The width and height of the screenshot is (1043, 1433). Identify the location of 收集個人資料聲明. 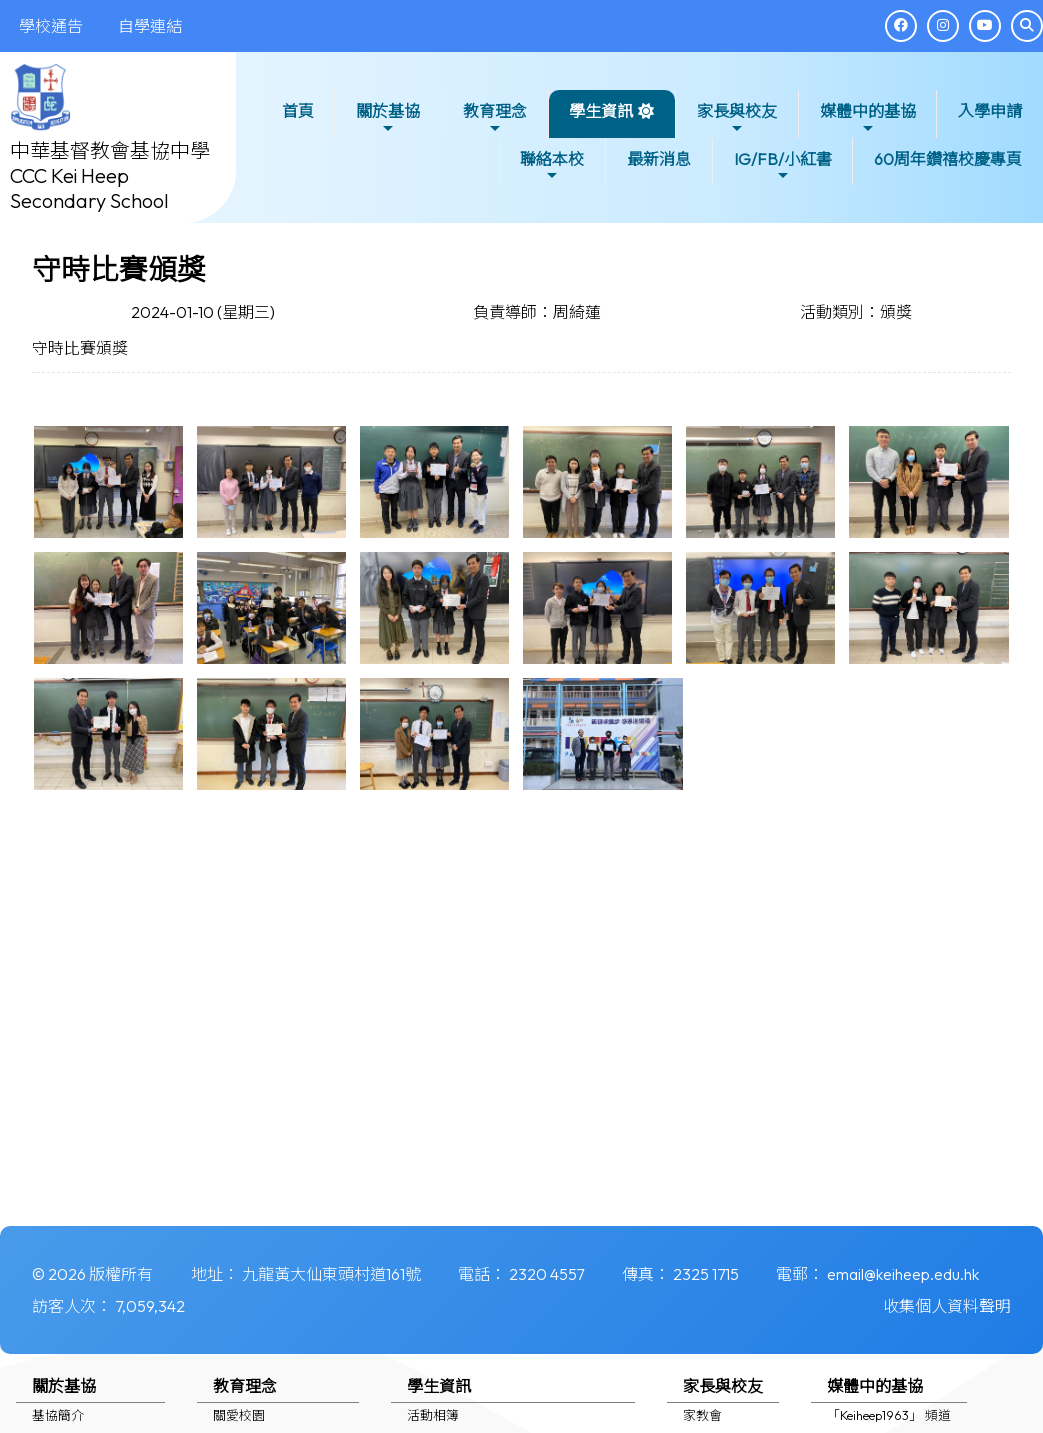
(947, 1306).